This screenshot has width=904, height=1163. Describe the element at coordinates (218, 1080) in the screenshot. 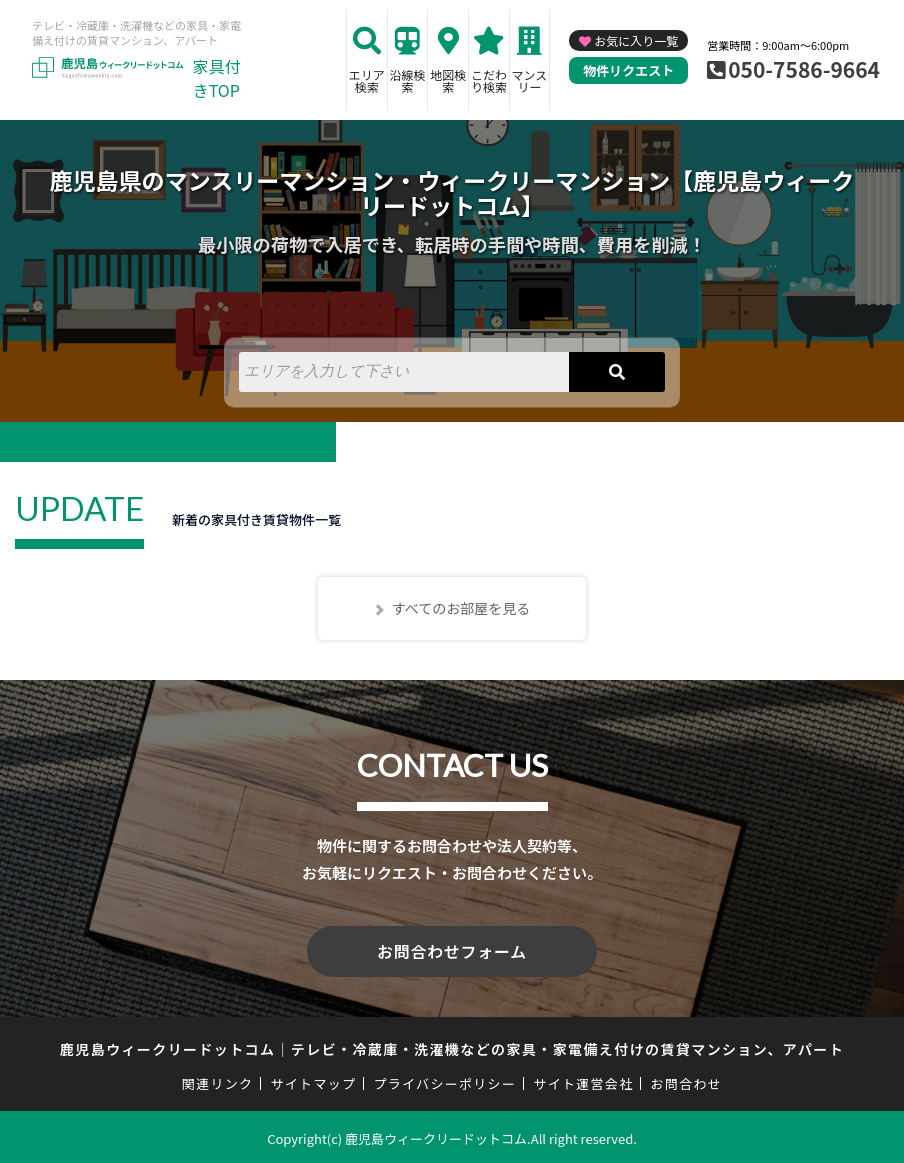

I see `関連リンク` at that location.